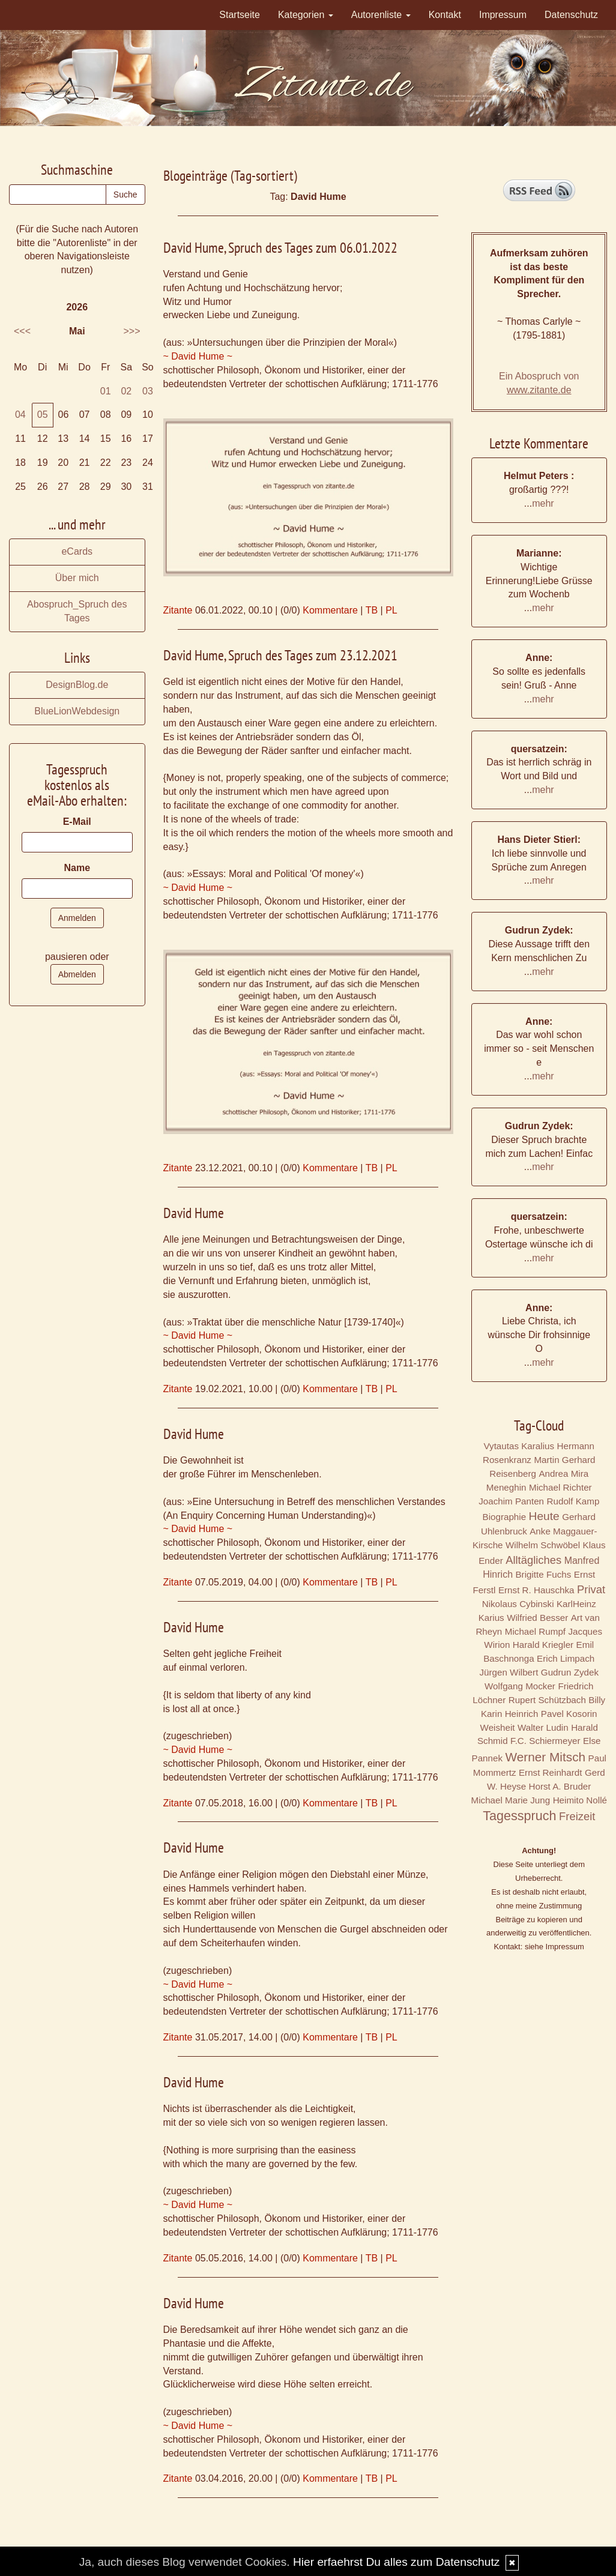  What do you see at coordinates (396, 2562) in the screenshot?
I see `Hier erfaehrst Du alles zum Datenschutz` at bounding box center [396, 2562].